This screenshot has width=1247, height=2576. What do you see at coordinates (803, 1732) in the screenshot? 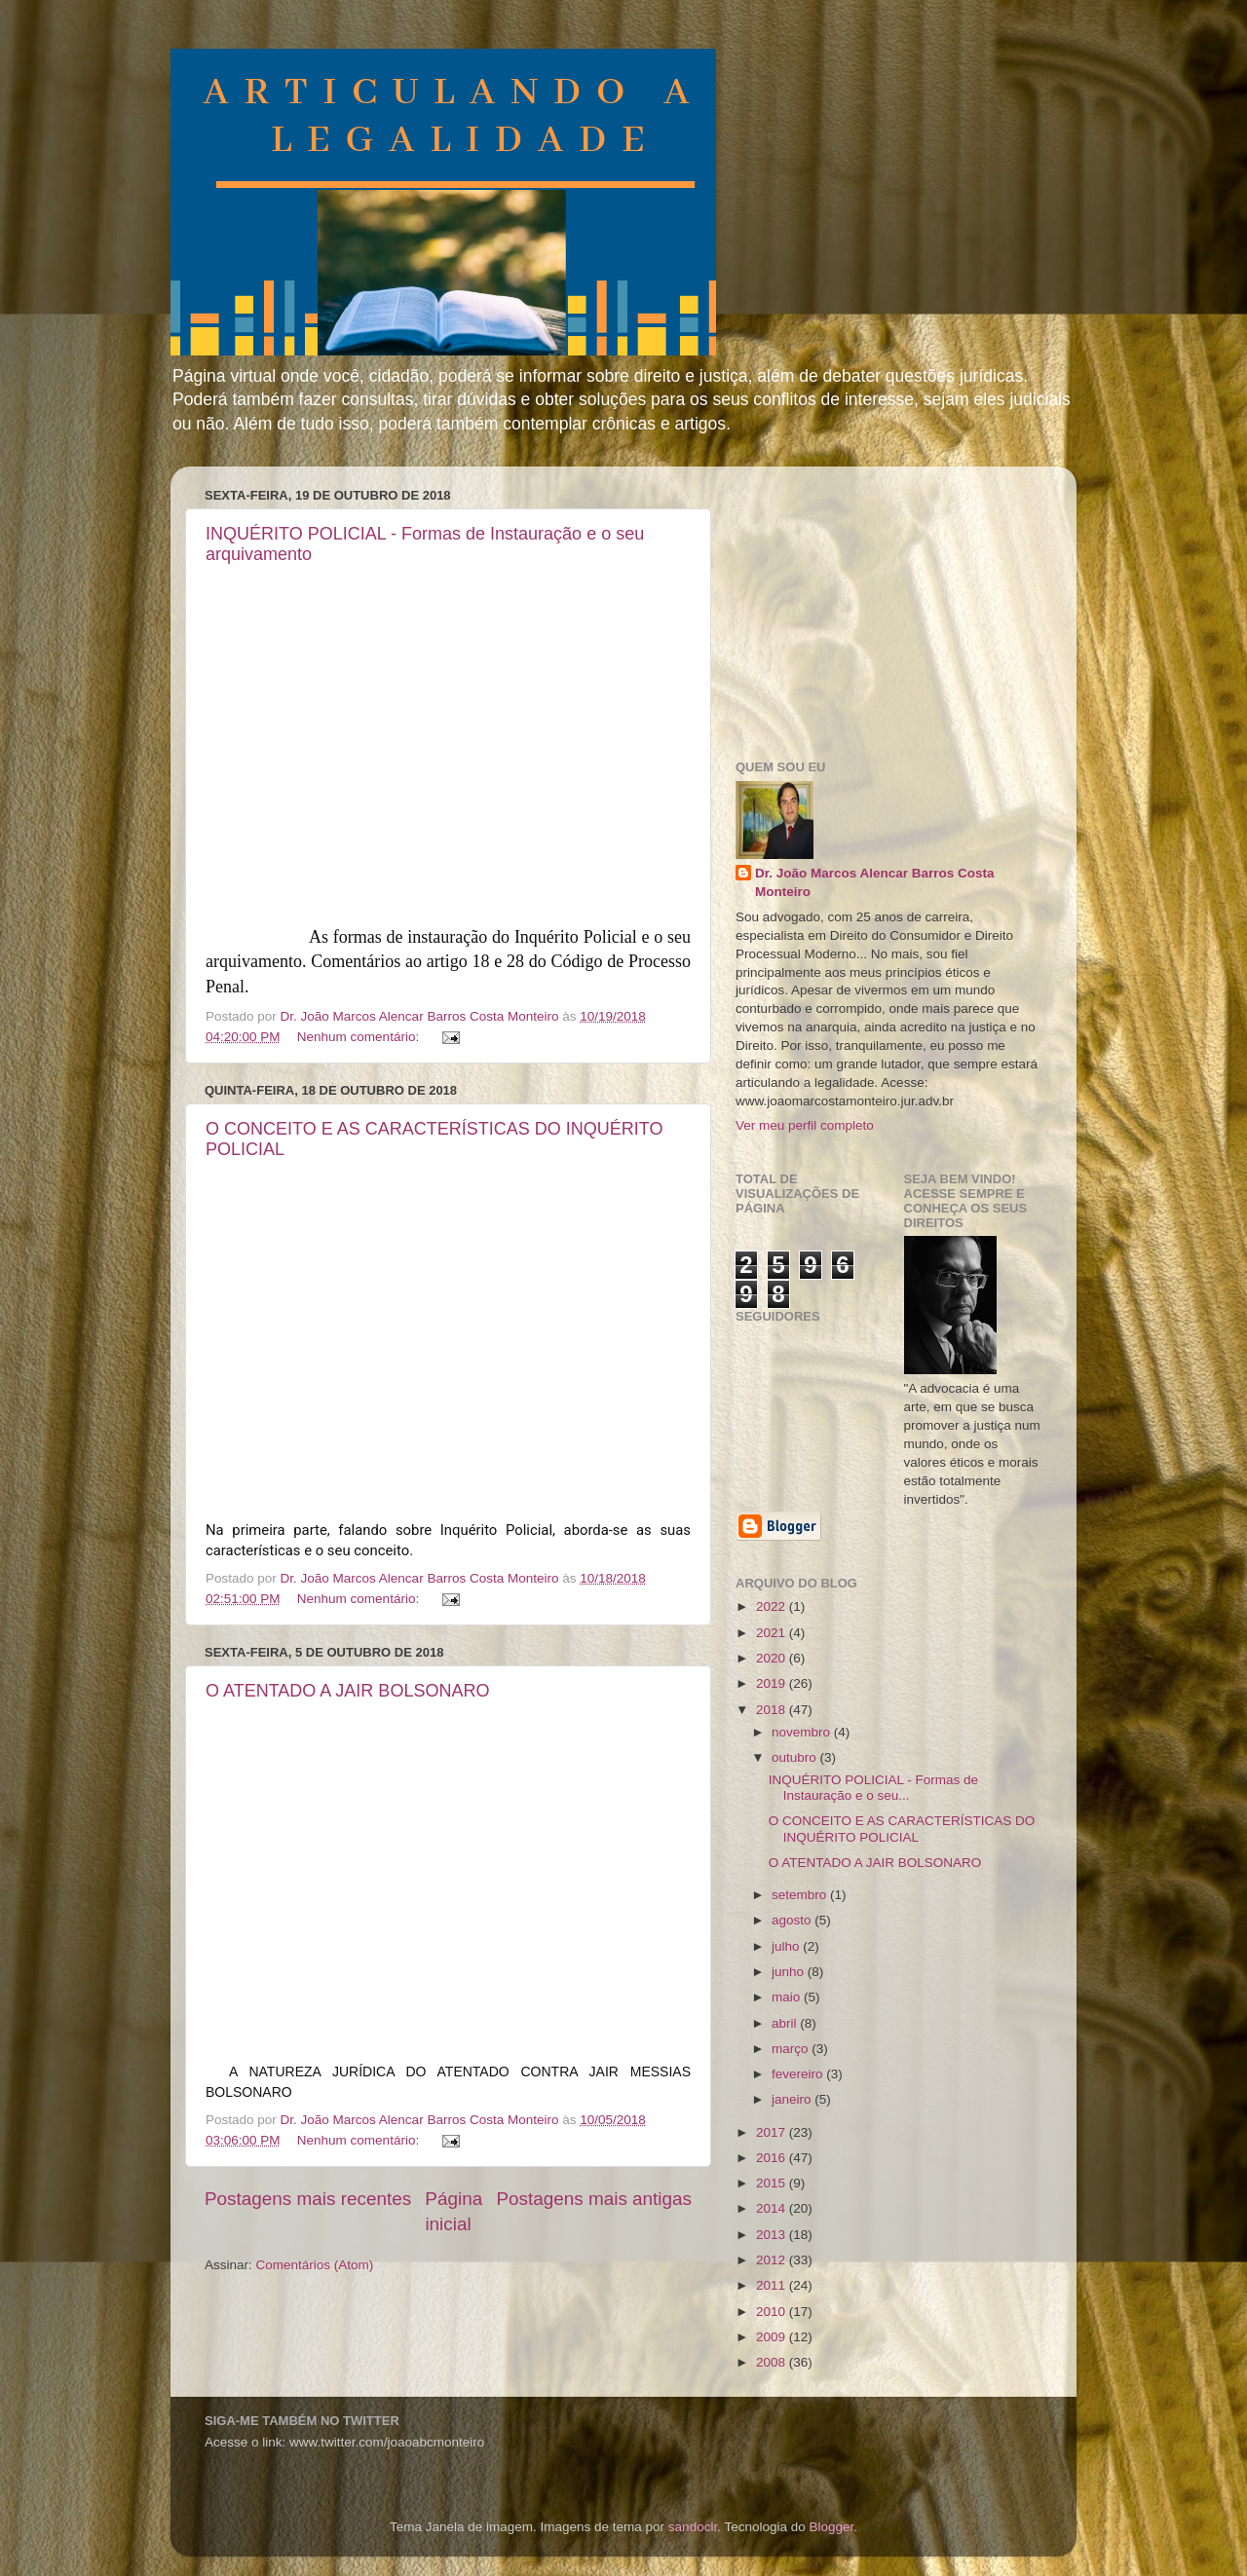
I see `novembro` at bounding box center [803, 1732].